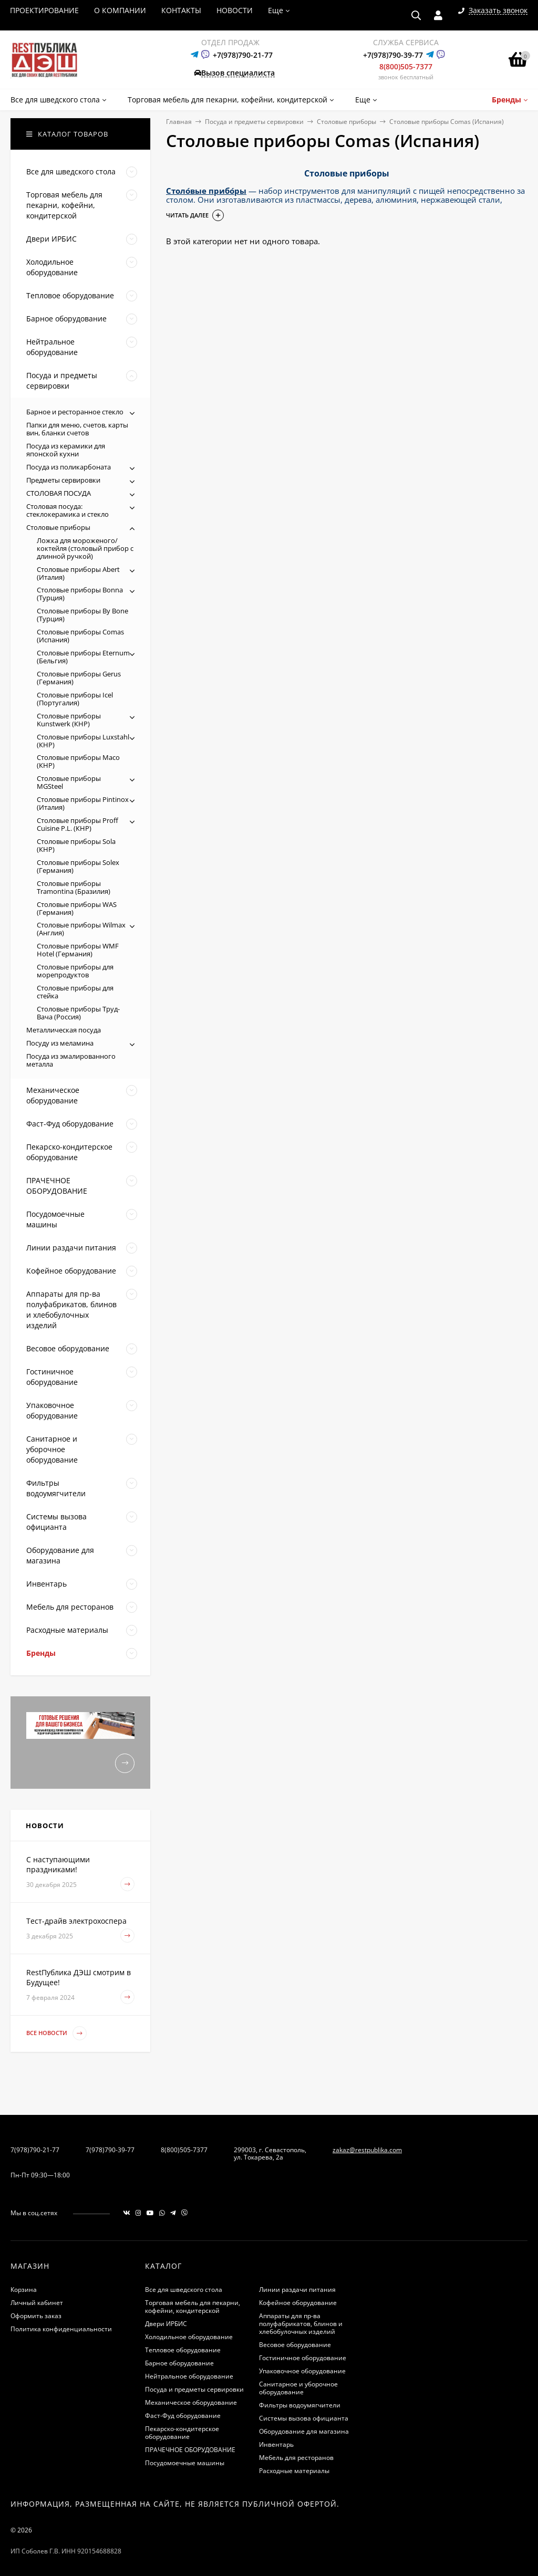 The image size is (538, 2576). Describe the element at coordinates (83, 740) in the screenshot. I see `Столовые приборы Luxstahl (КНР)` at that location.